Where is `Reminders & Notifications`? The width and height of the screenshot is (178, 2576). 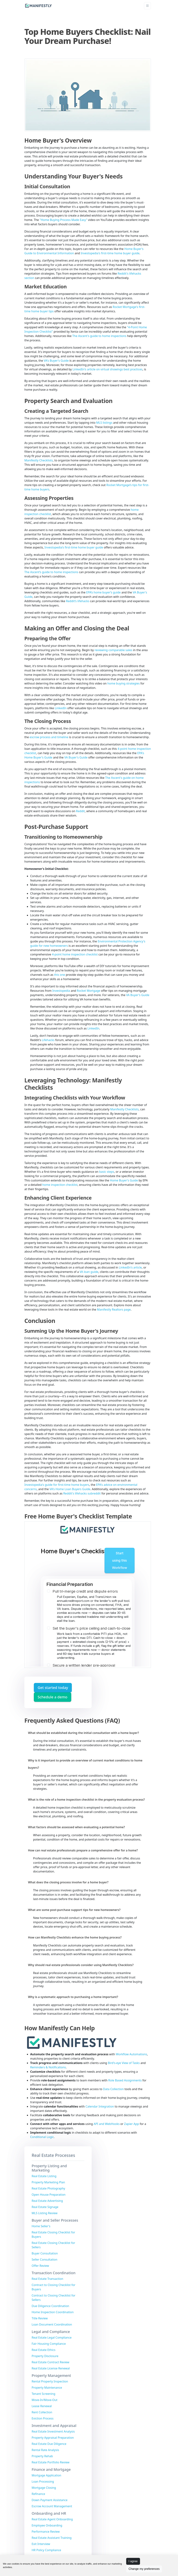
Reminders & Notifications is located at coordinates (48, 2067).